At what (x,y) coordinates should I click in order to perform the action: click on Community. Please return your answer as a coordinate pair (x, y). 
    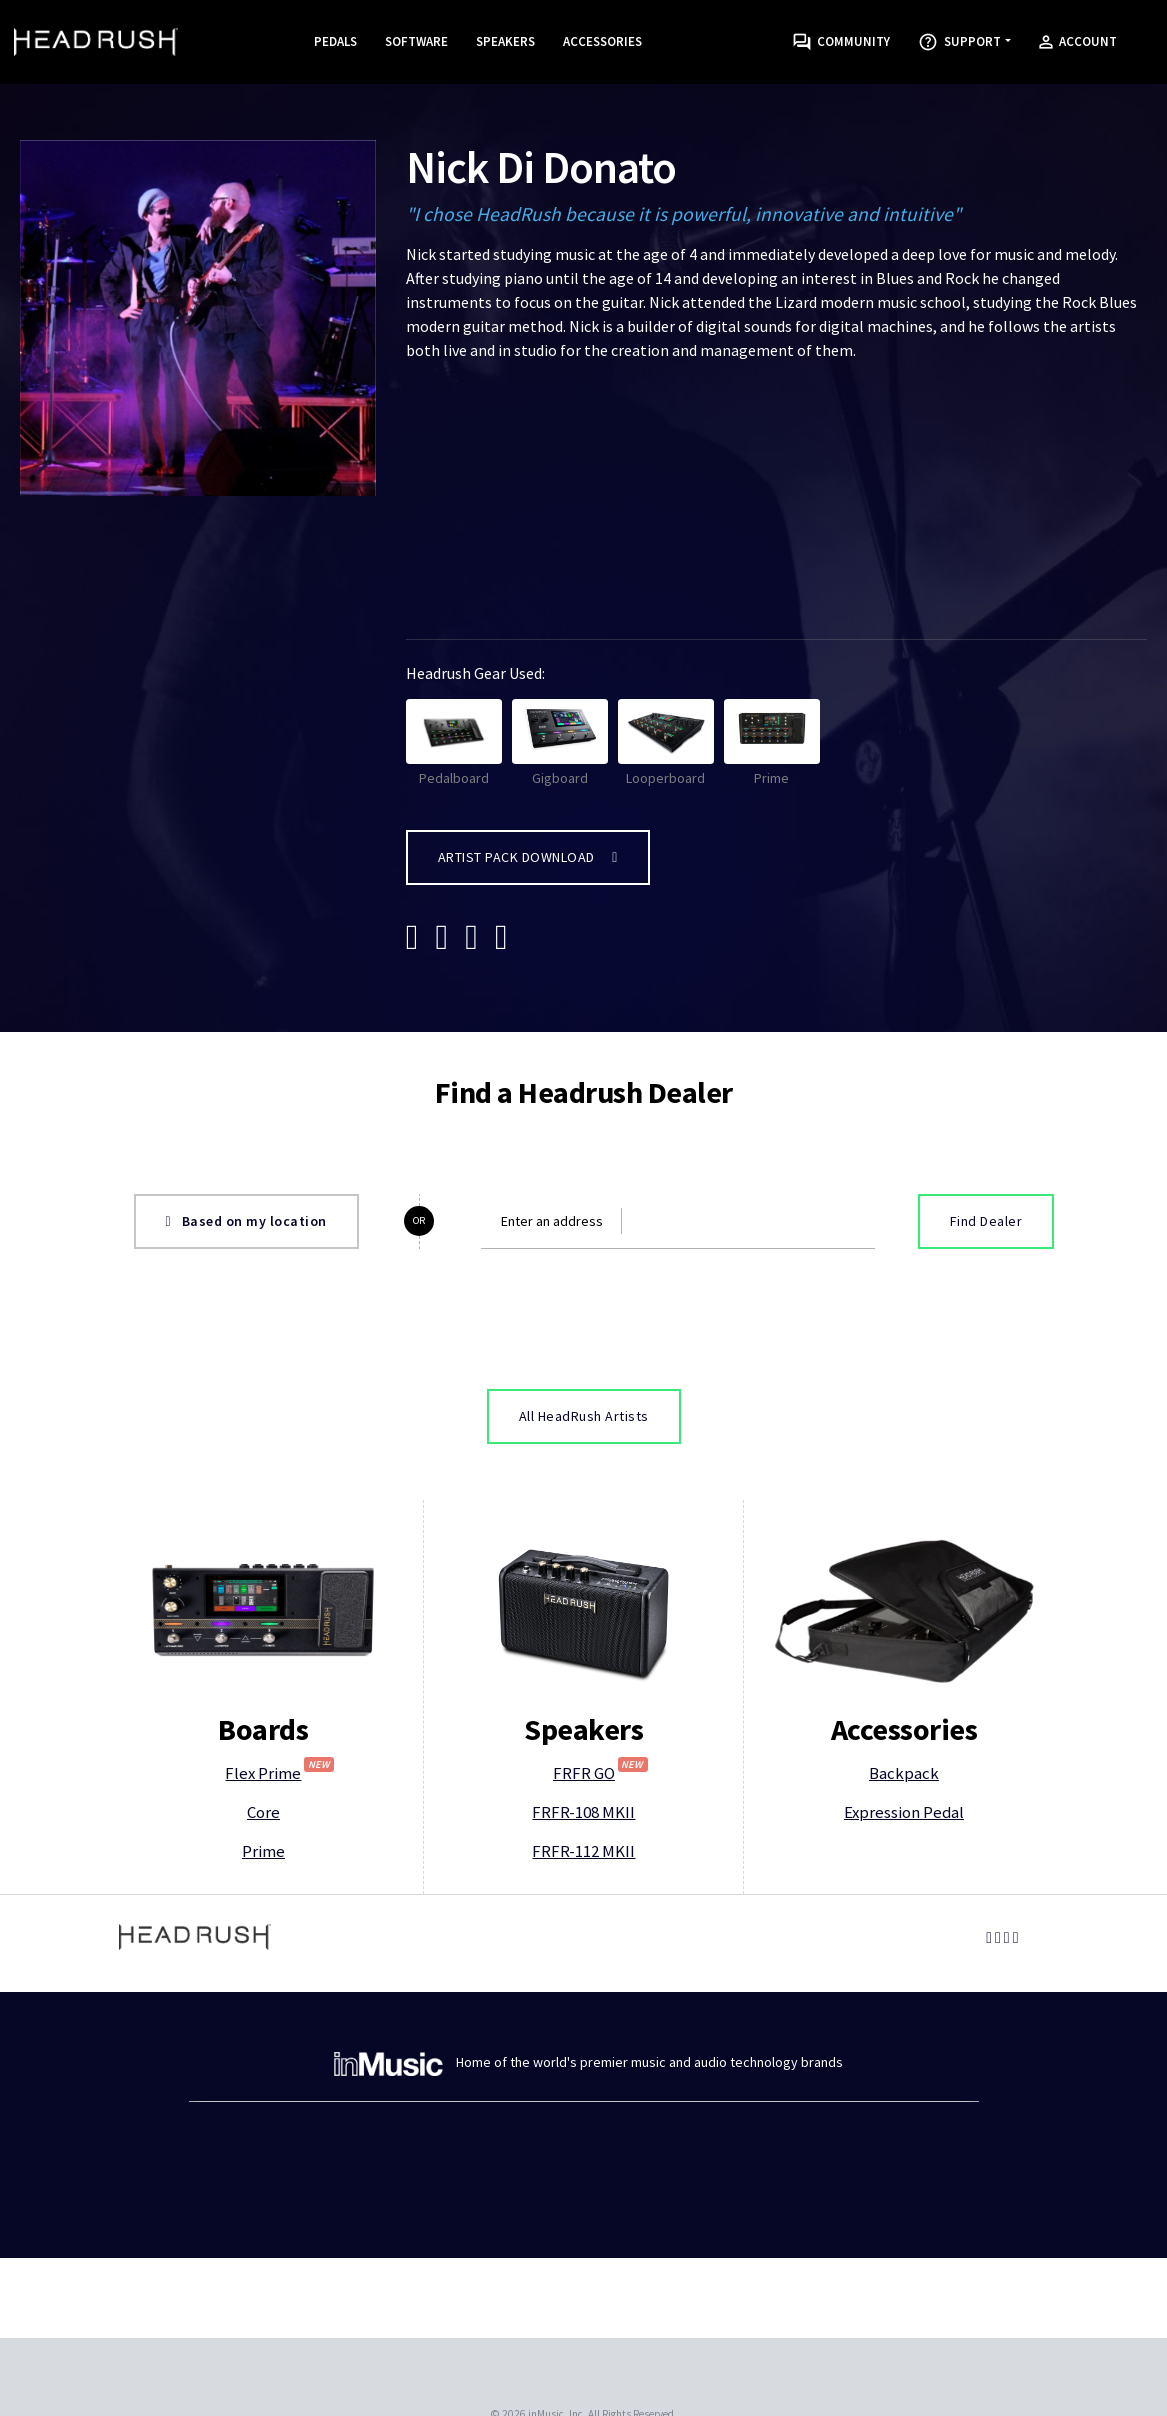
    Looking at the image, I should click on (841, 42).